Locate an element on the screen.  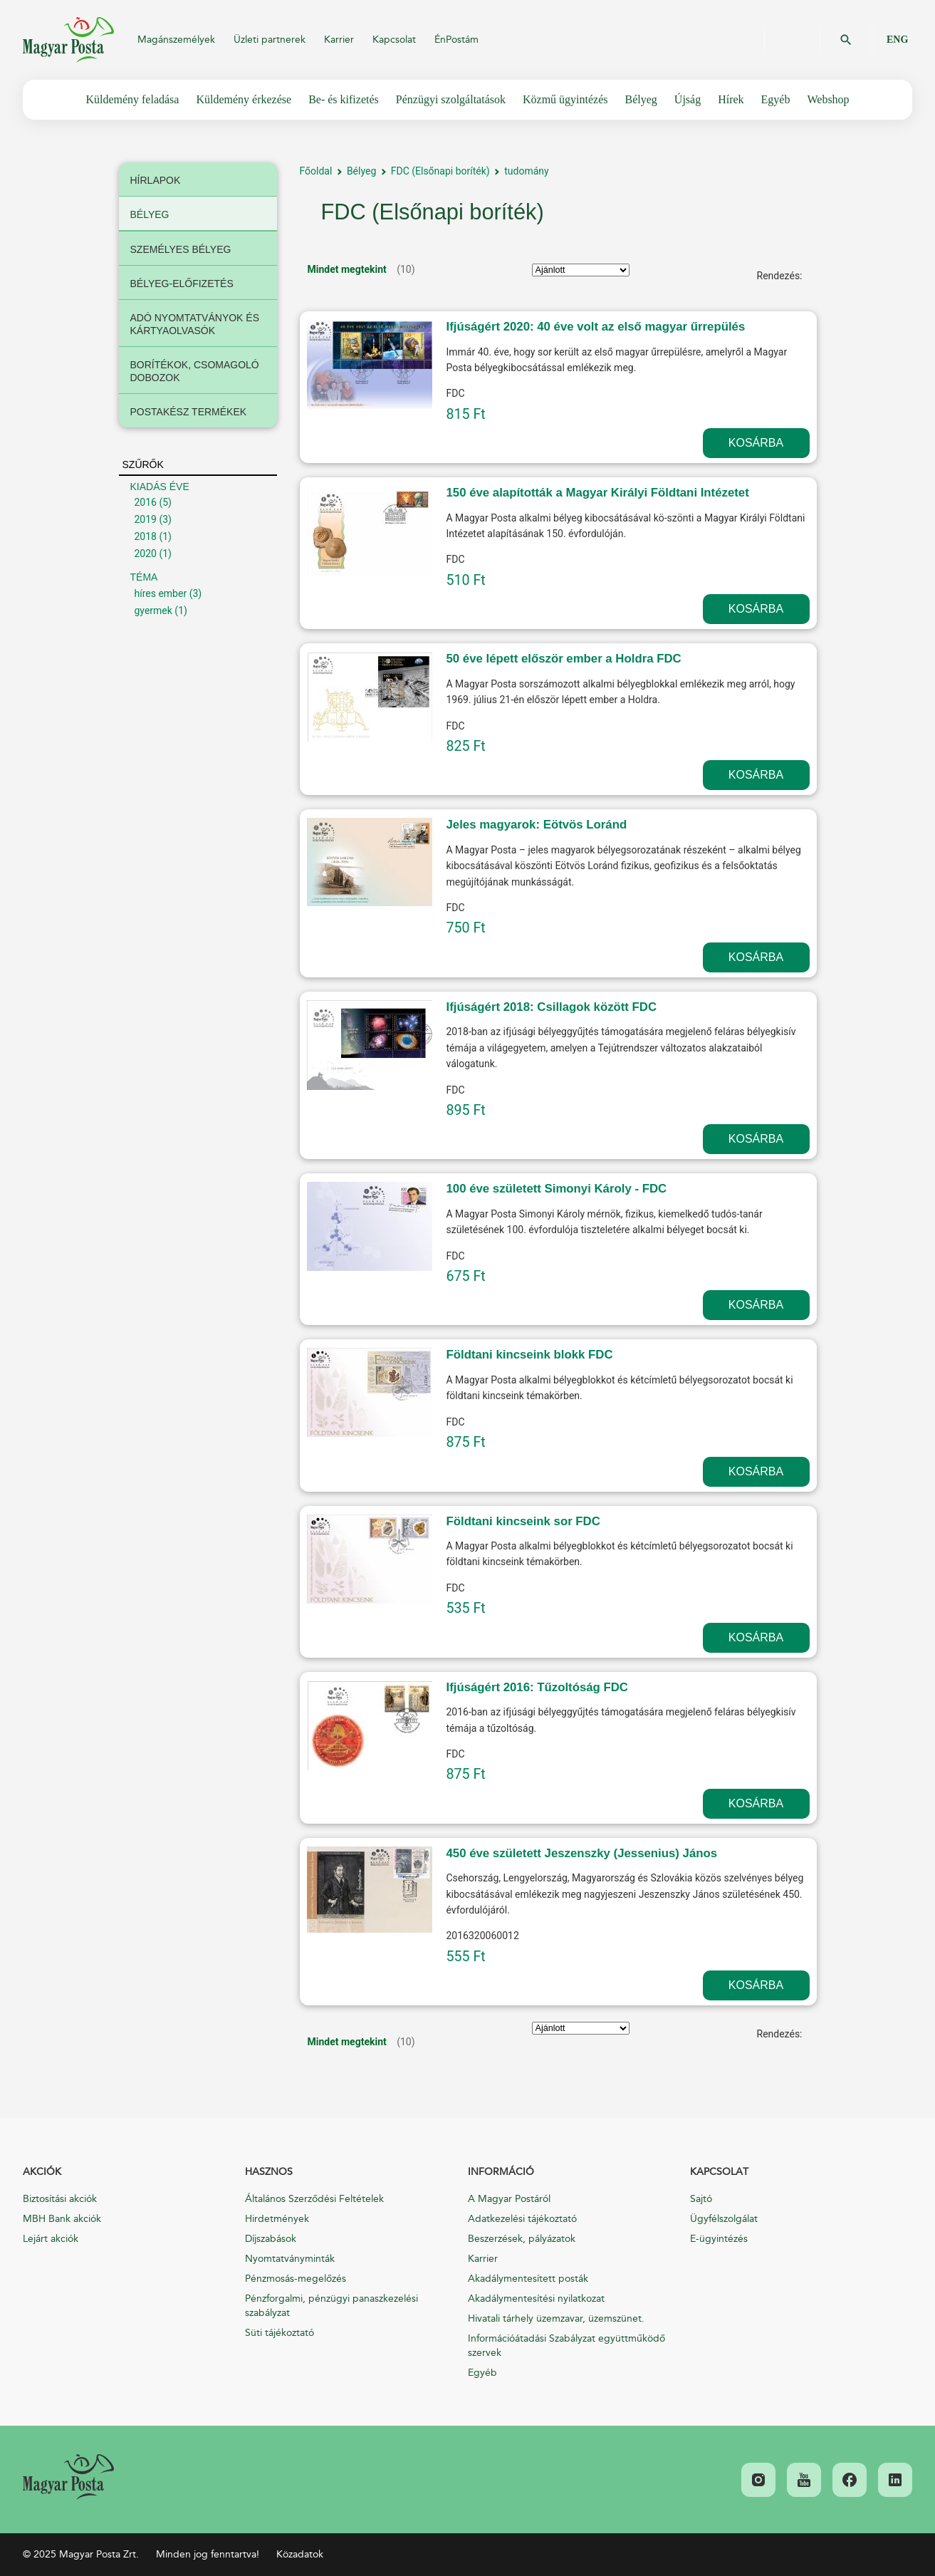
100 éve született Simonyi Károly - FDC is located at coordinates (556, 1188).